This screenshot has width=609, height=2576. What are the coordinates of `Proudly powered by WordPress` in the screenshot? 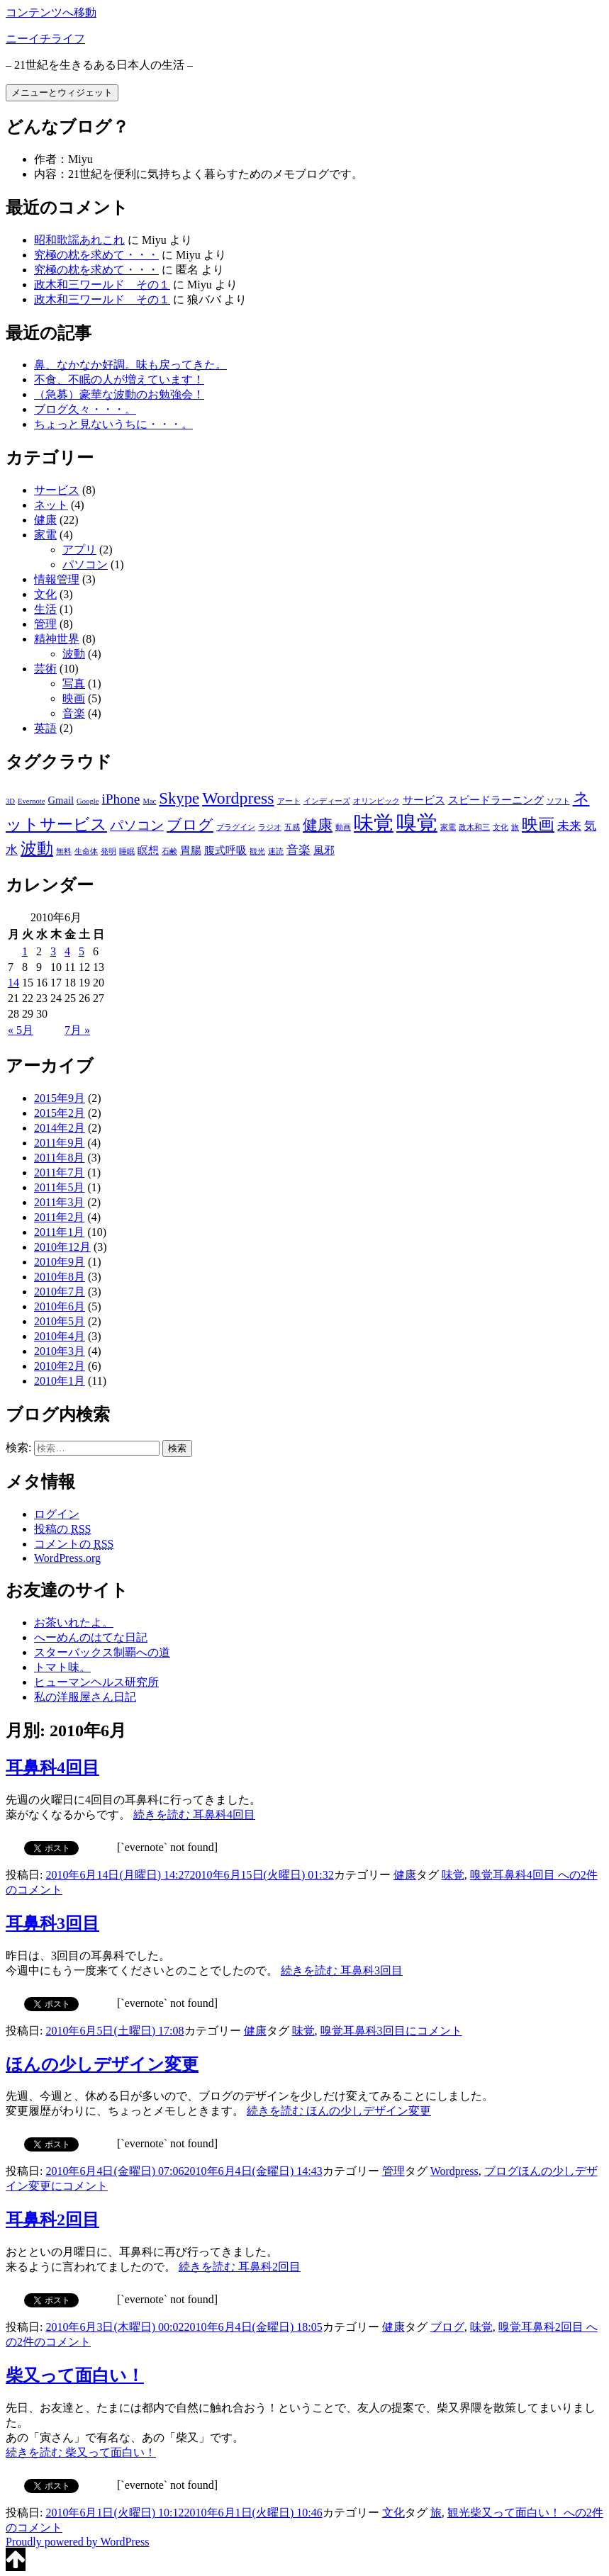 It's located at (77, 2542).